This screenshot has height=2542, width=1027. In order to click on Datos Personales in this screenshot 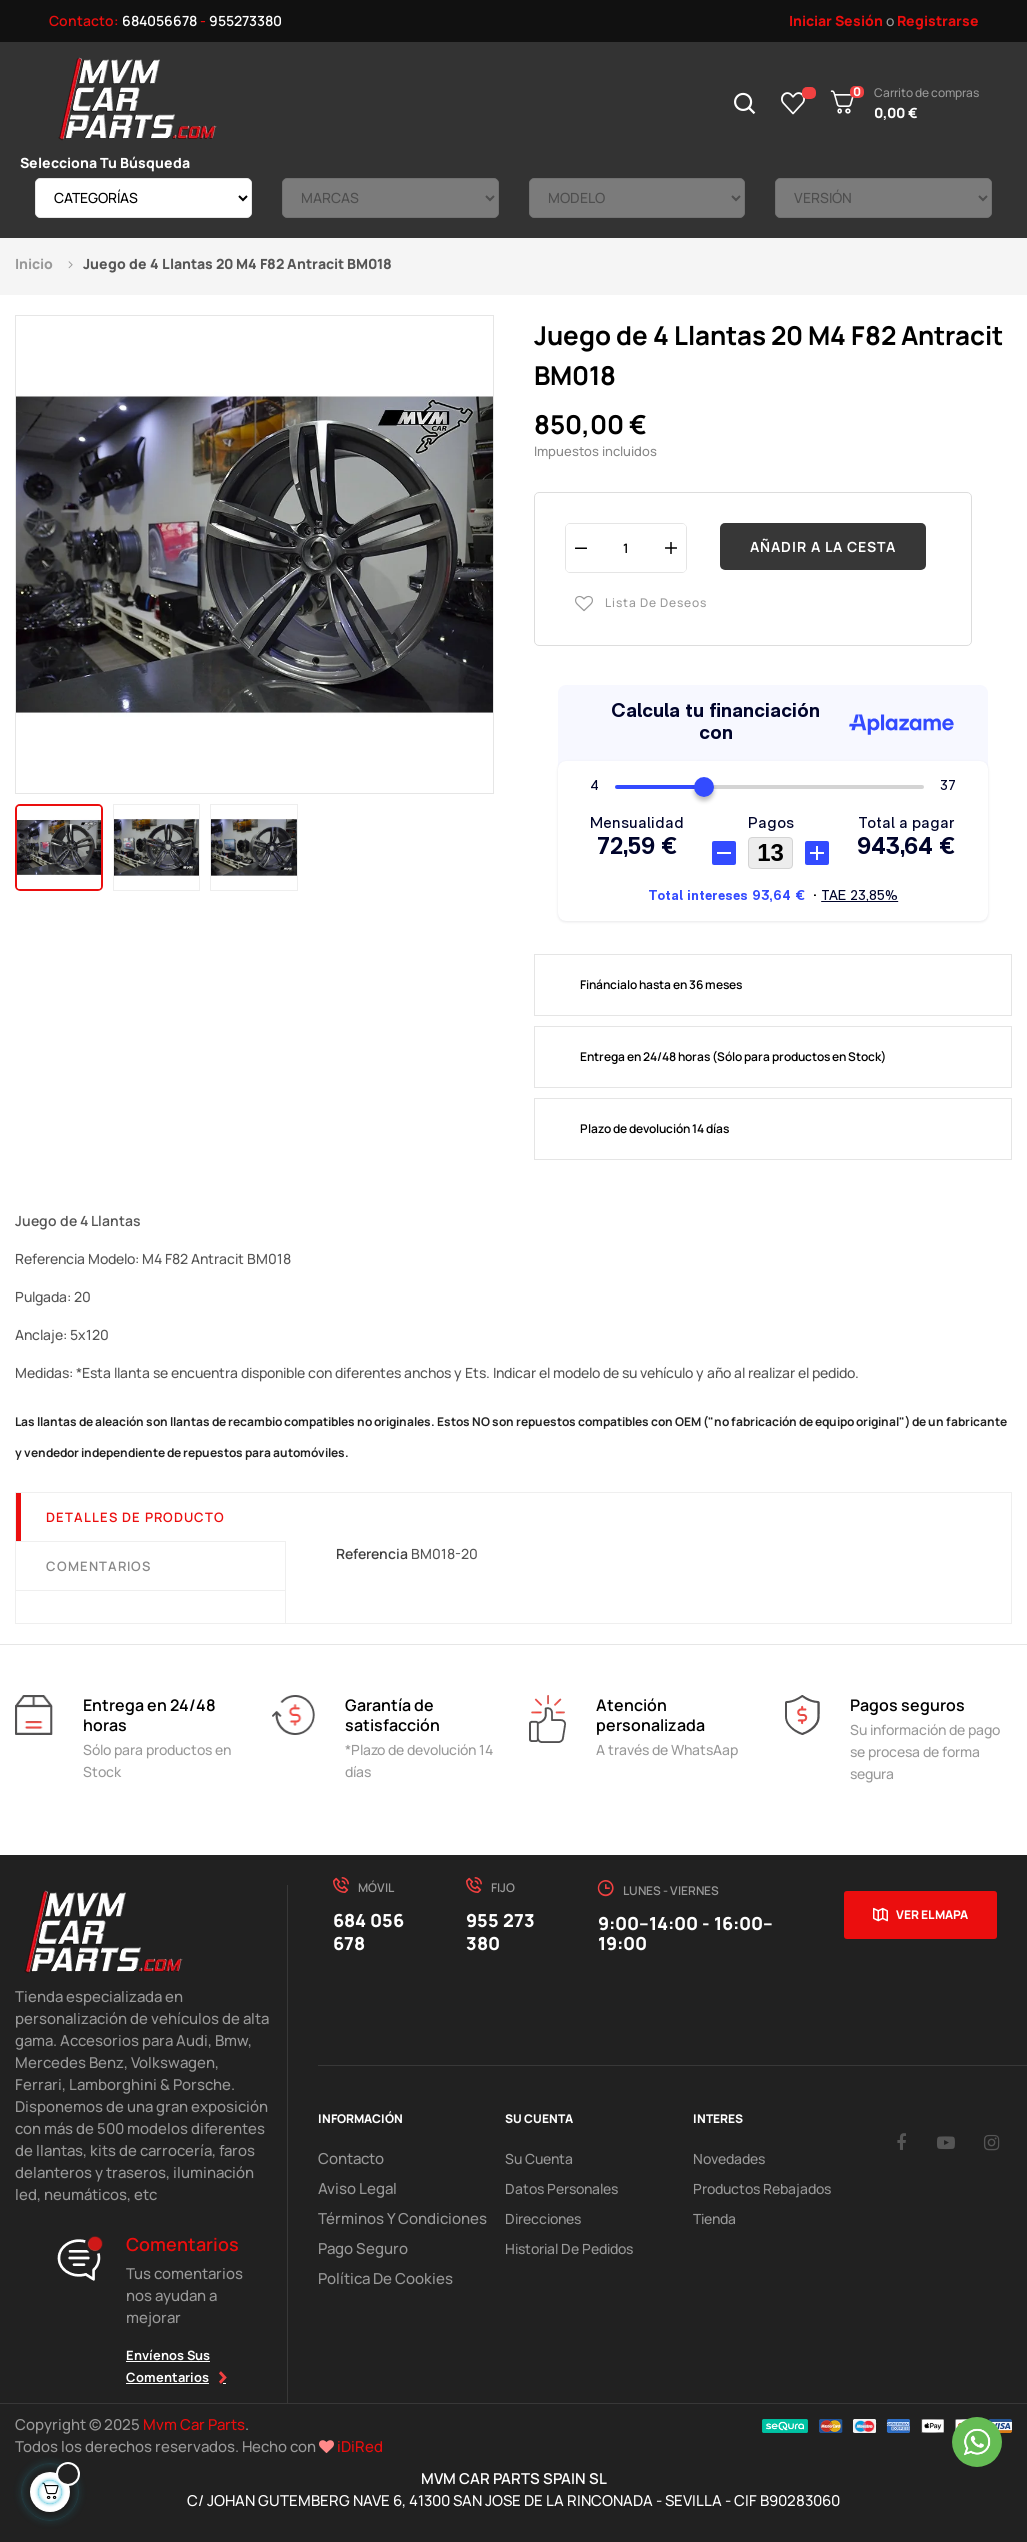, I will do `click(561, 2188)`.